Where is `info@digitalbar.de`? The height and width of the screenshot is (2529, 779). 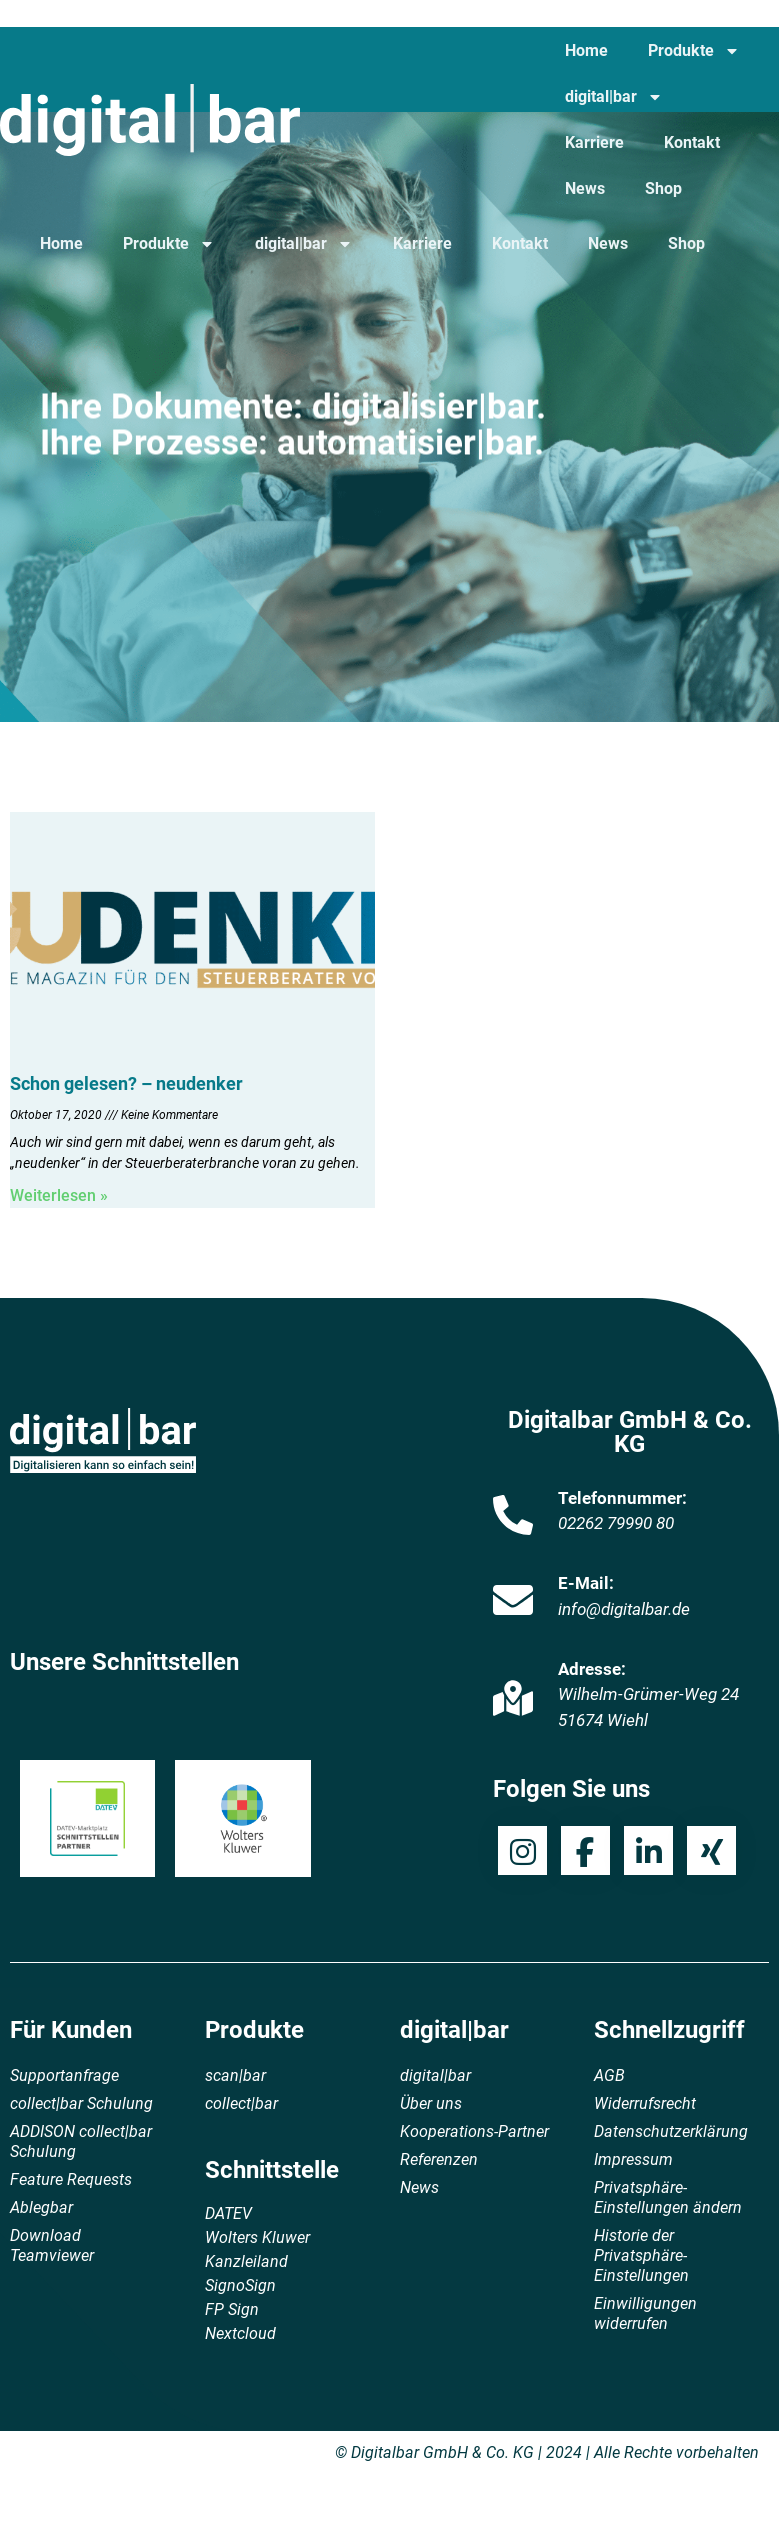
info@digitalbar.de is located at coordinates (624, 1609).